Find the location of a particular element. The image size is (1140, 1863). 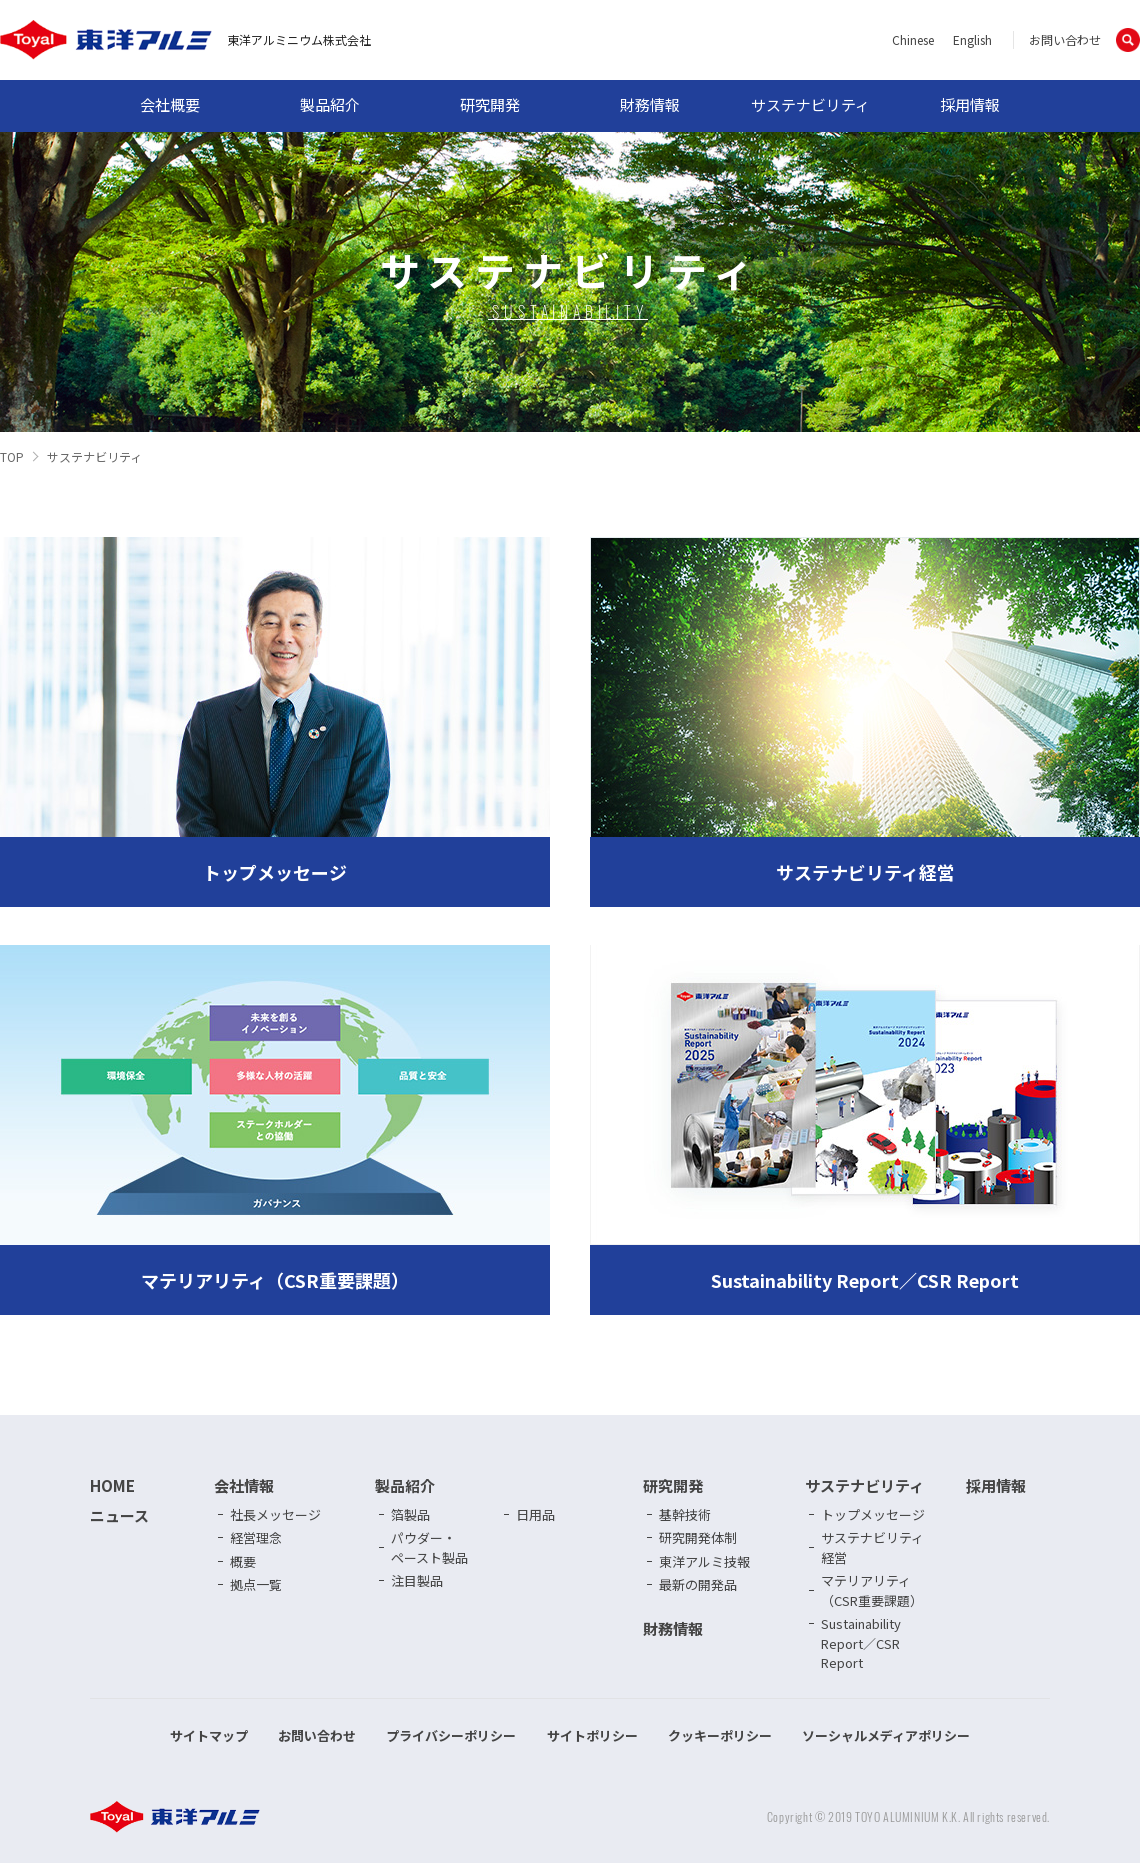

拠点一覧 is located at coordinates (256, 1584).